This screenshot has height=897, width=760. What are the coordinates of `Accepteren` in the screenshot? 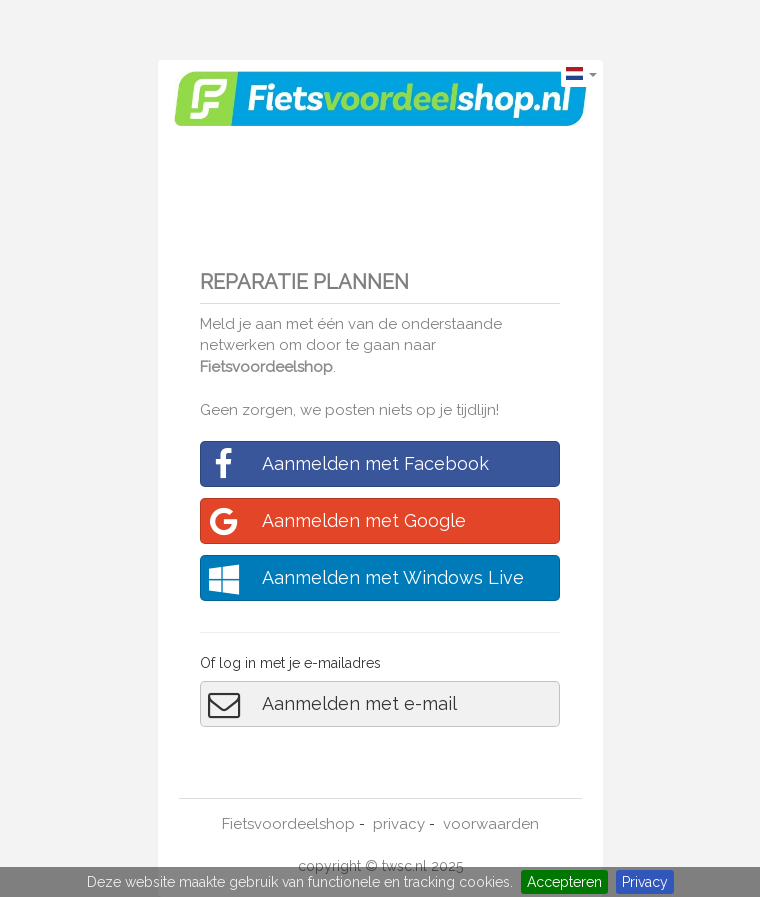 It's located at (564, 882).